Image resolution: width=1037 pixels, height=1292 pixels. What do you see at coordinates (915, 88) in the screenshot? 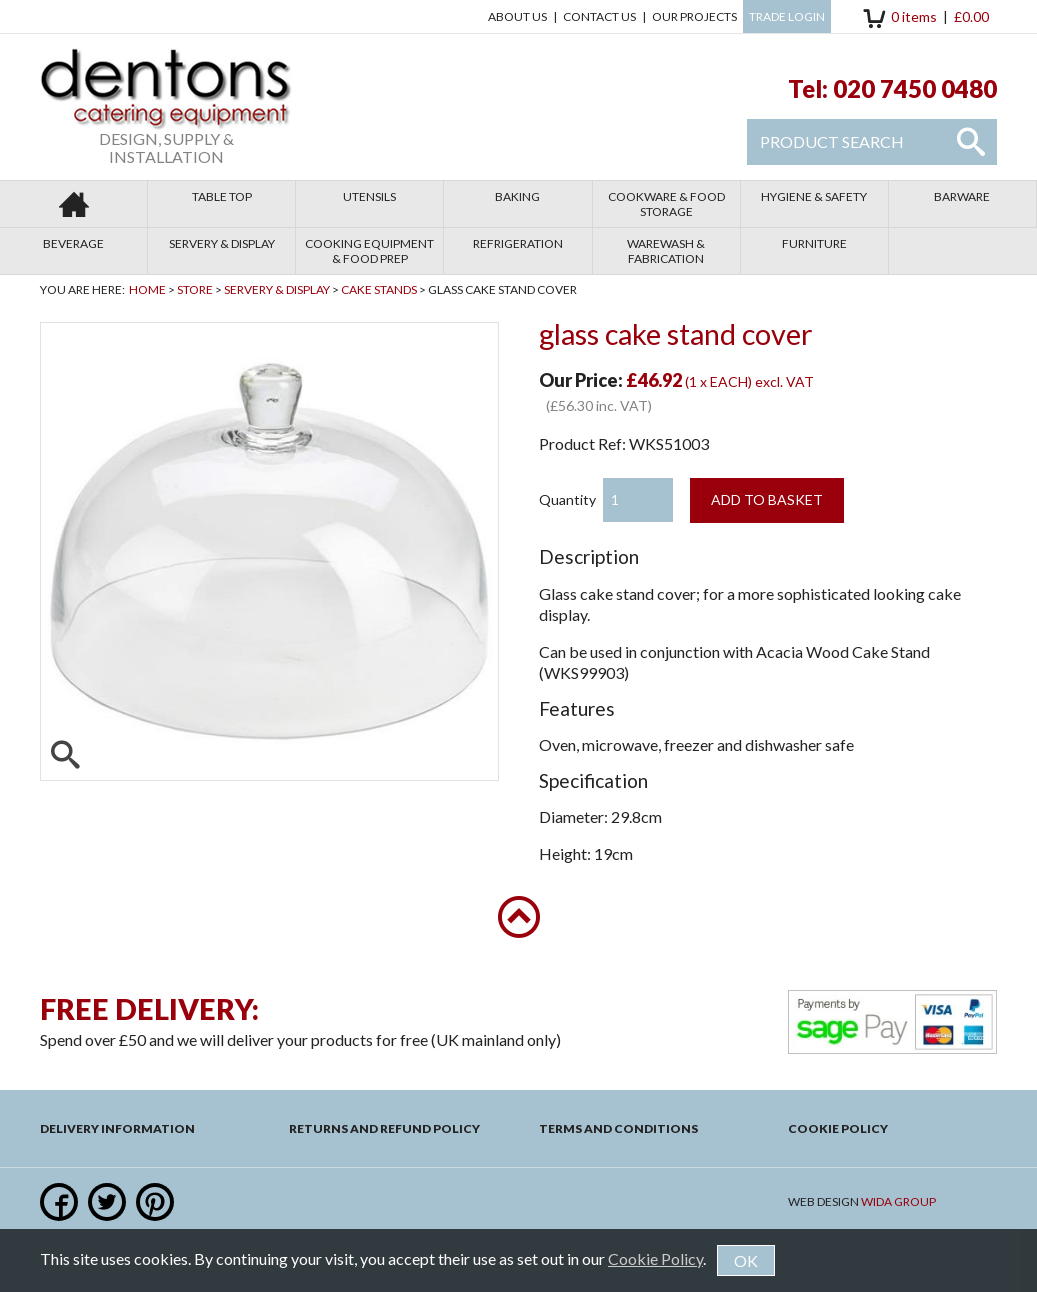
I see `020 7450 0480` at bounding box center [915, 88].